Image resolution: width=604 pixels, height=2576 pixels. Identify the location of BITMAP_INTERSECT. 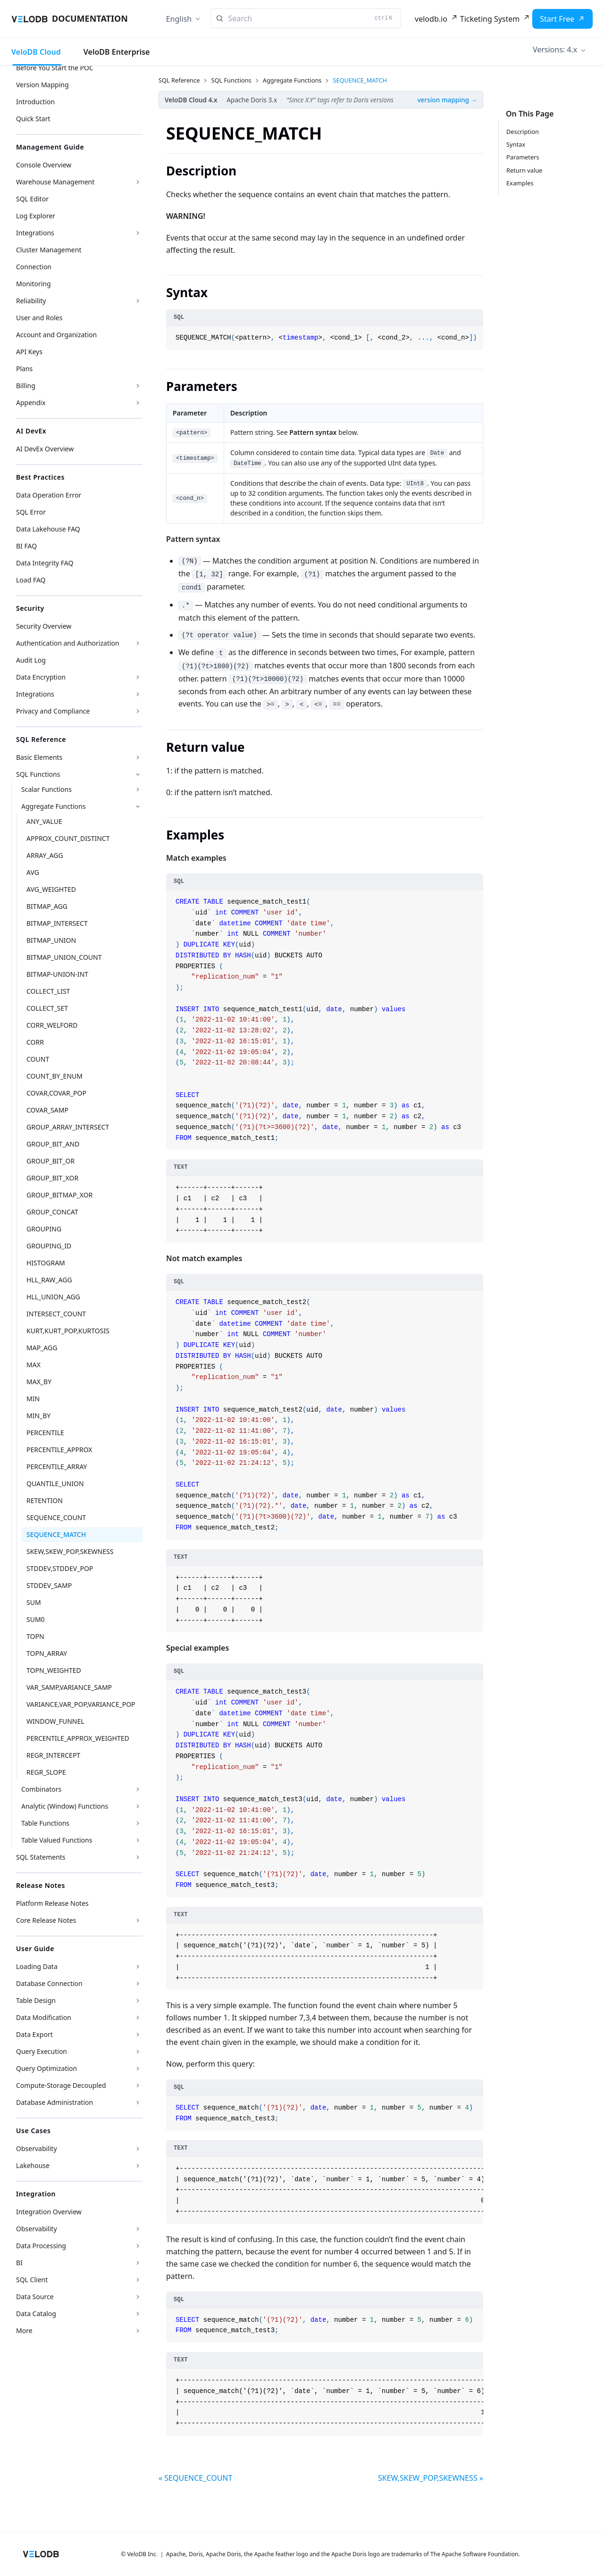
(57, 923).